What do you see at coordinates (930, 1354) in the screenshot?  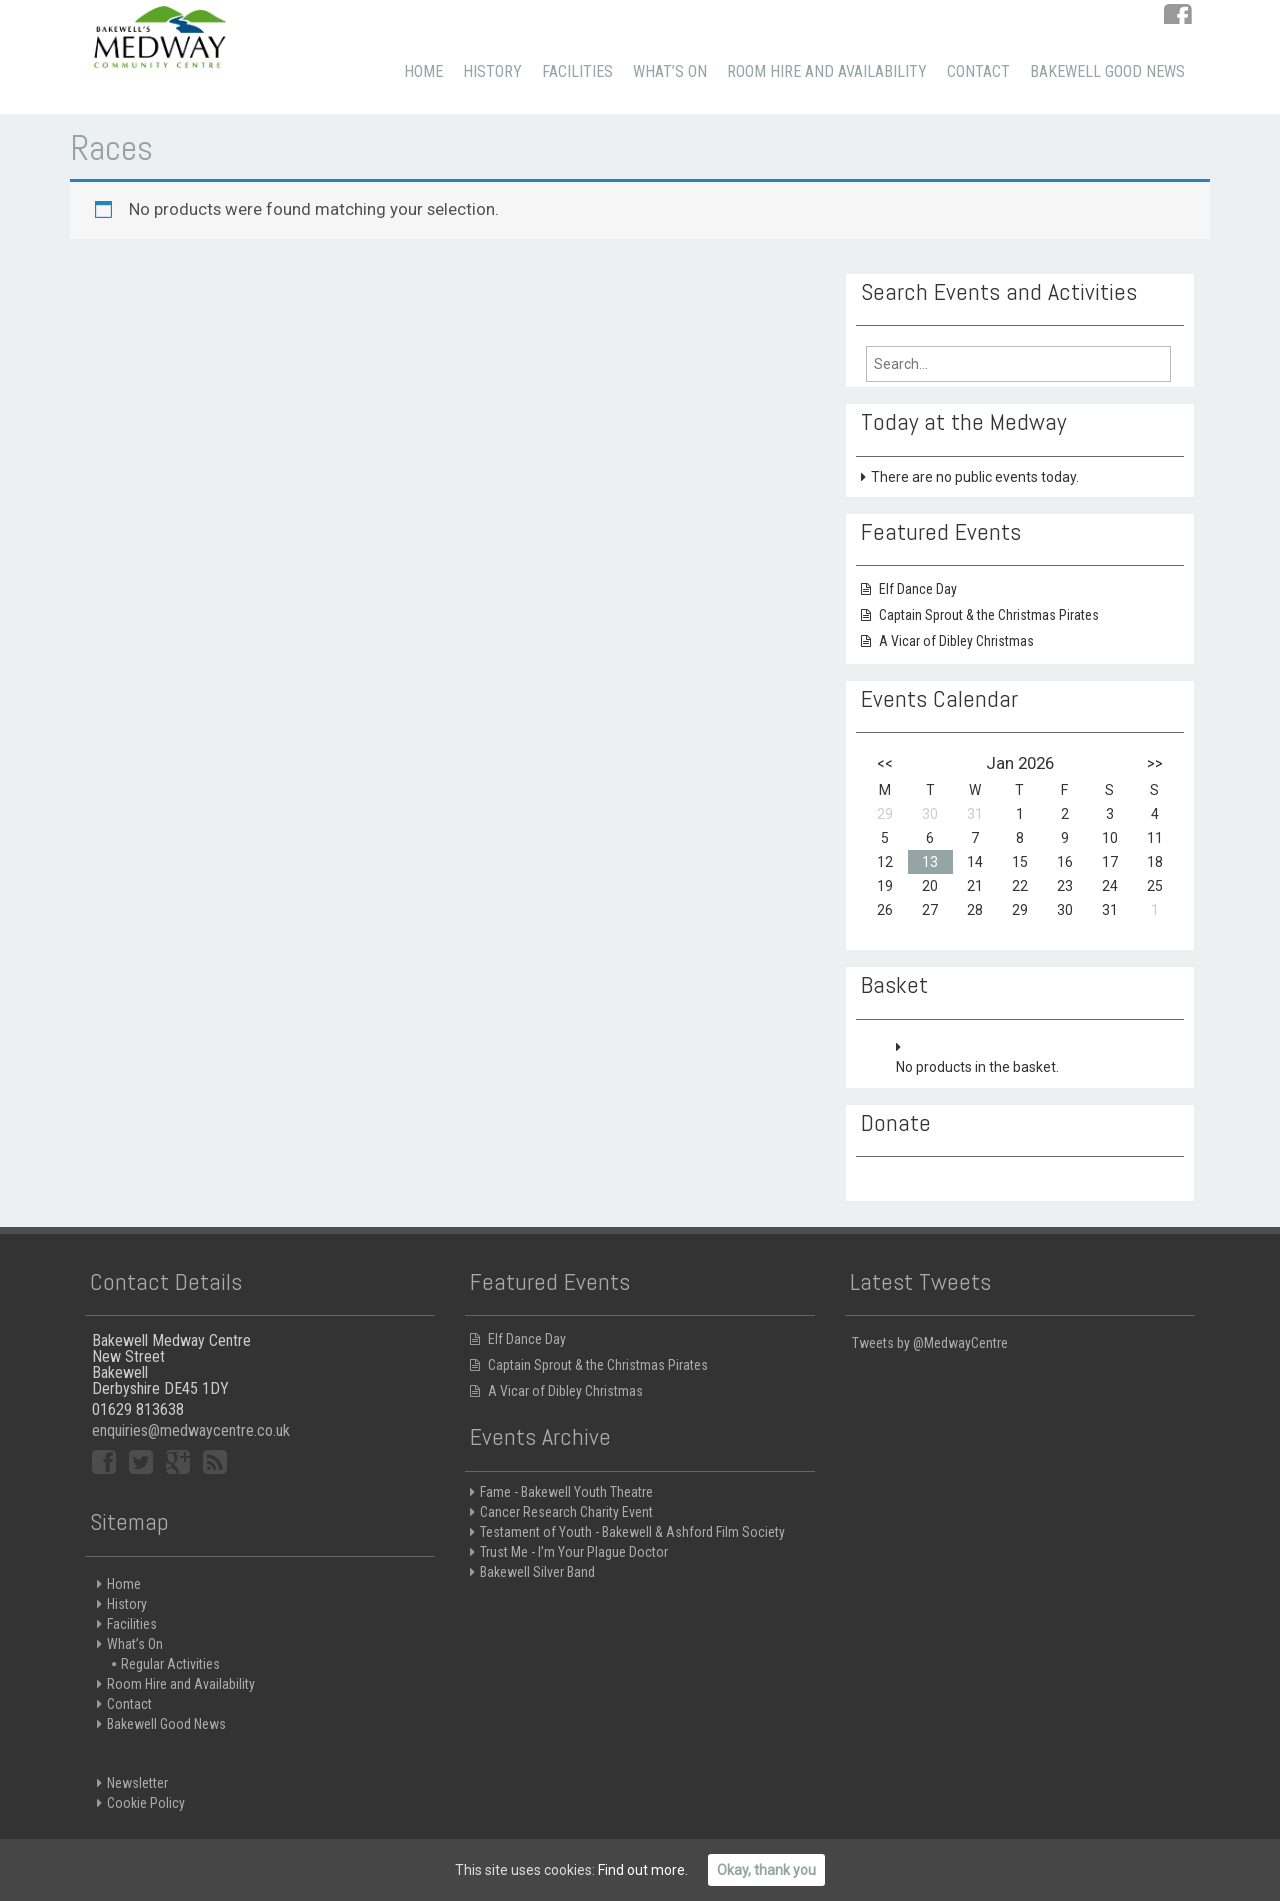 I see `Tweets by @MedwayCentre` at bounding box center [930, 1354].